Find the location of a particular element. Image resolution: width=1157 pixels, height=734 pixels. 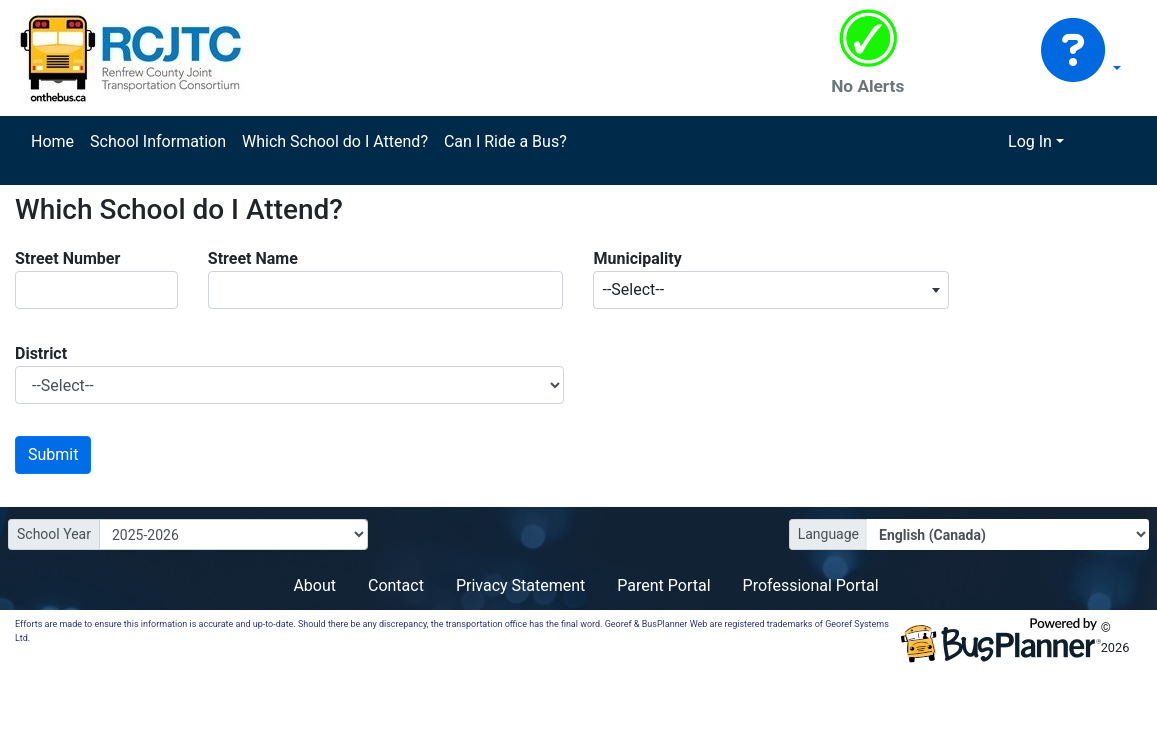

Municipality is located at coordinates (637, 258).